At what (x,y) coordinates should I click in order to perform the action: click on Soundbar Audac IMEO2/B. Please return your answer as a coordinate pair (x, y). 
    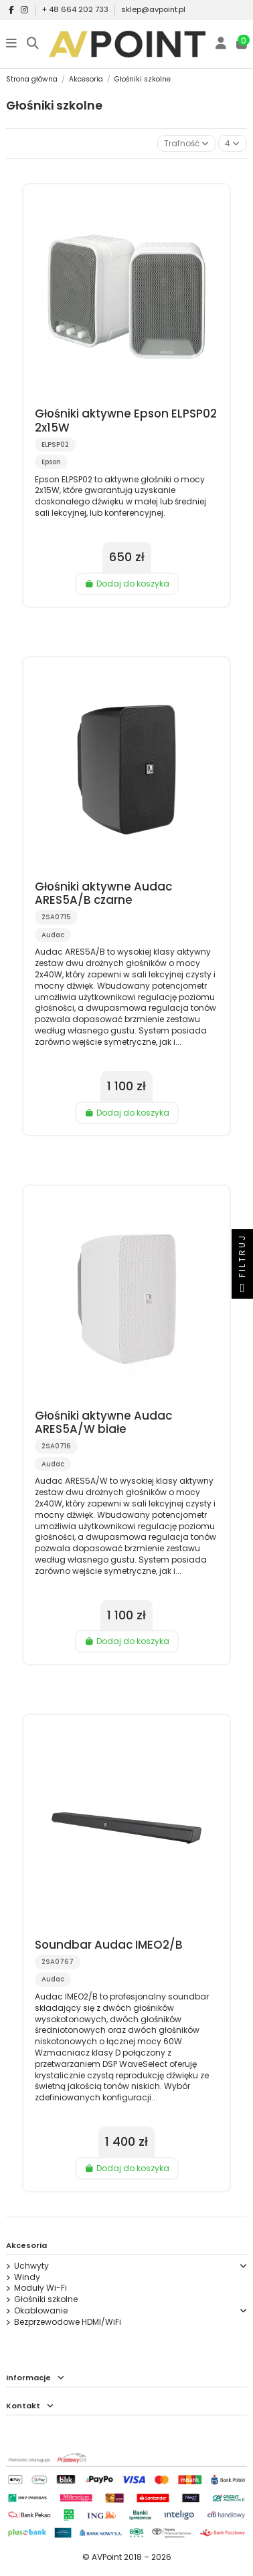
    Looking at the image, I should click on (109, 1945).